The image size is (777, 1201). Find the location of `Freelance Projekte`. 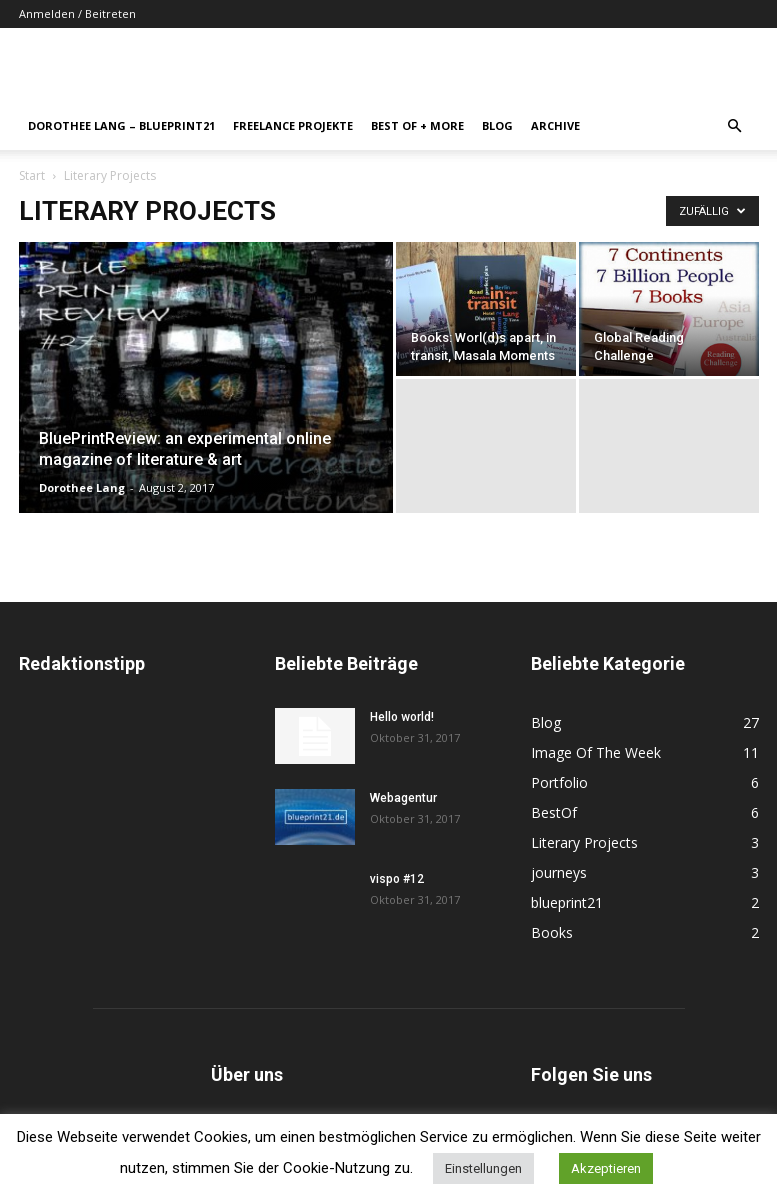

Freelance Projekte is located at coordinates (293, 125).